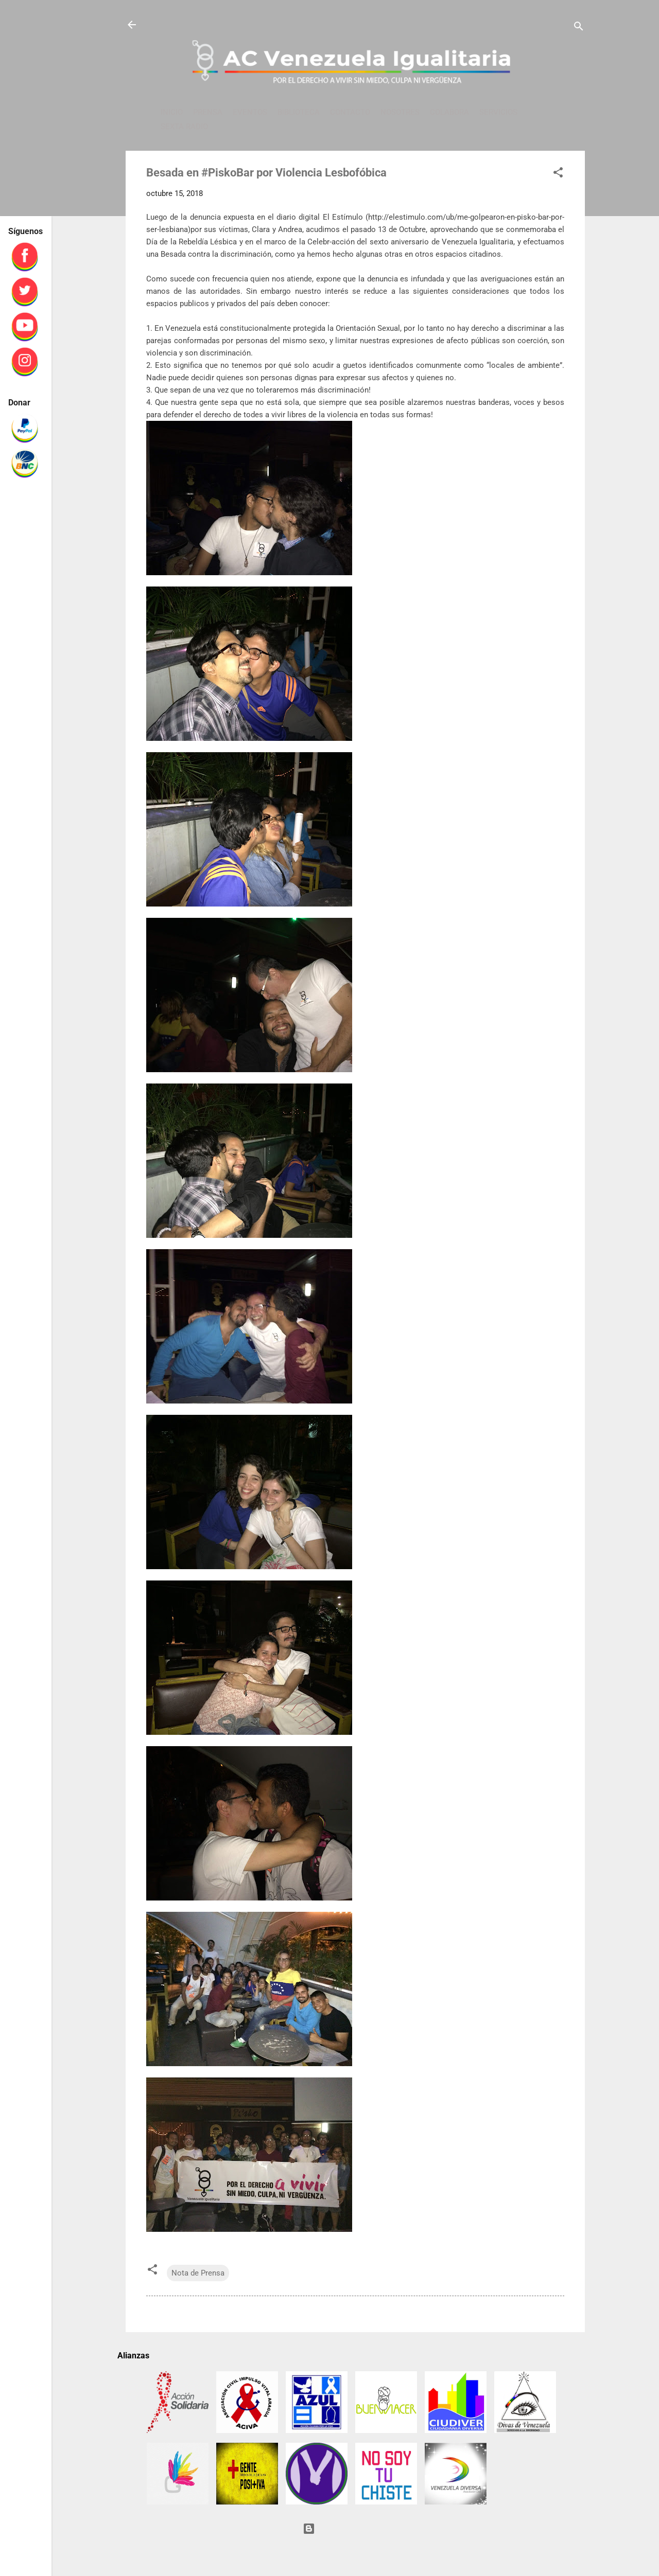  I want to click on SEXTA RADIO, so click(184, 126).